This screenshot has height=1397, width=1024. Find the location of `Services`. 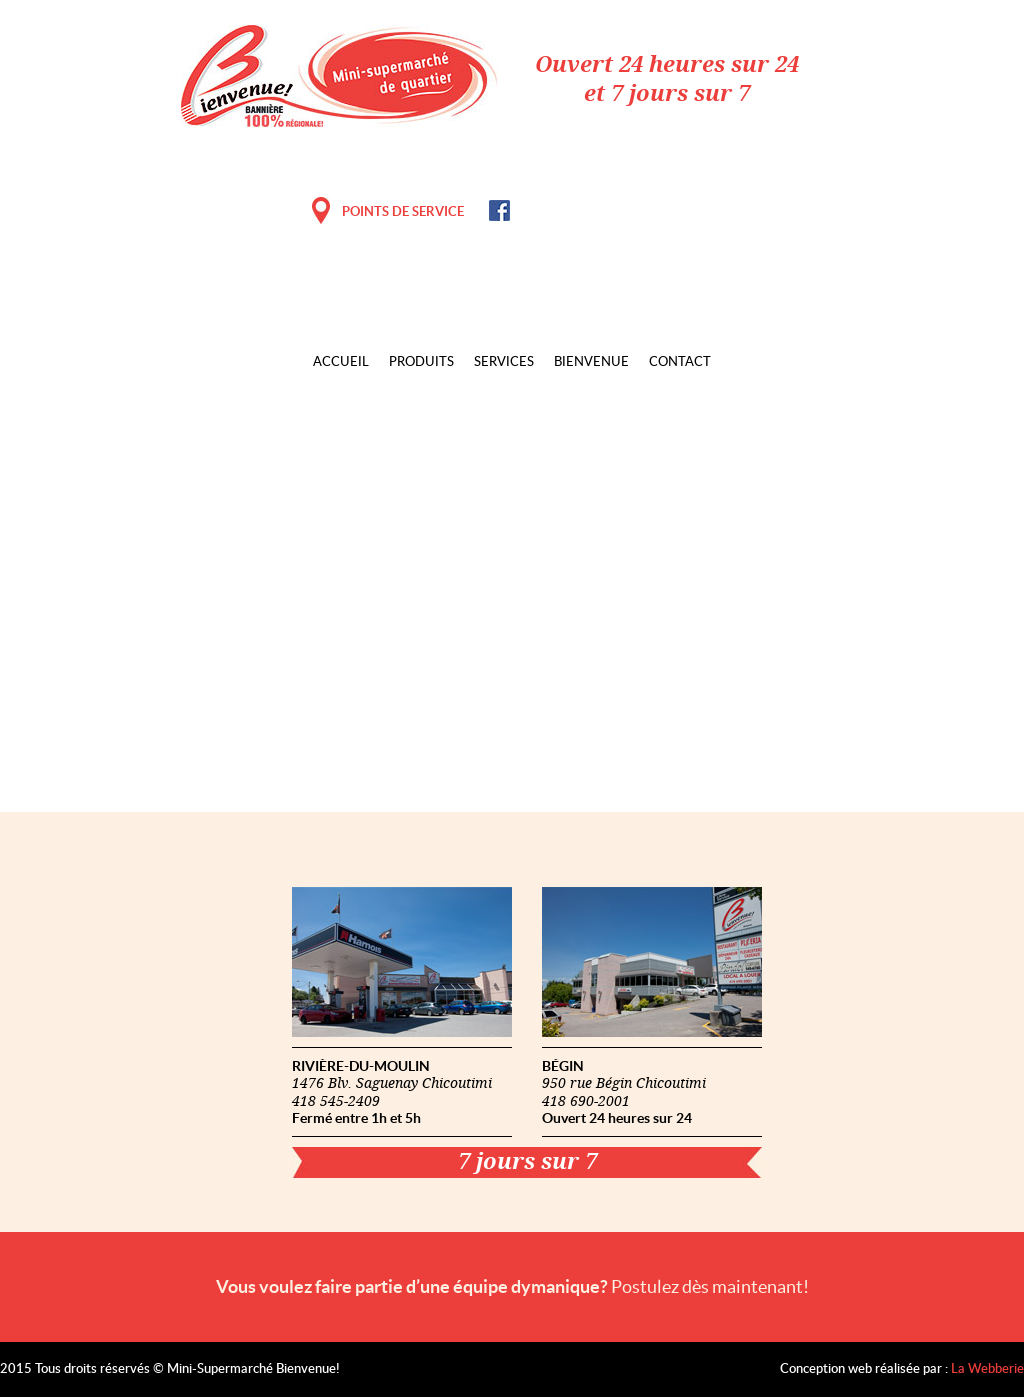

Services is located at coordinates (504, 362).